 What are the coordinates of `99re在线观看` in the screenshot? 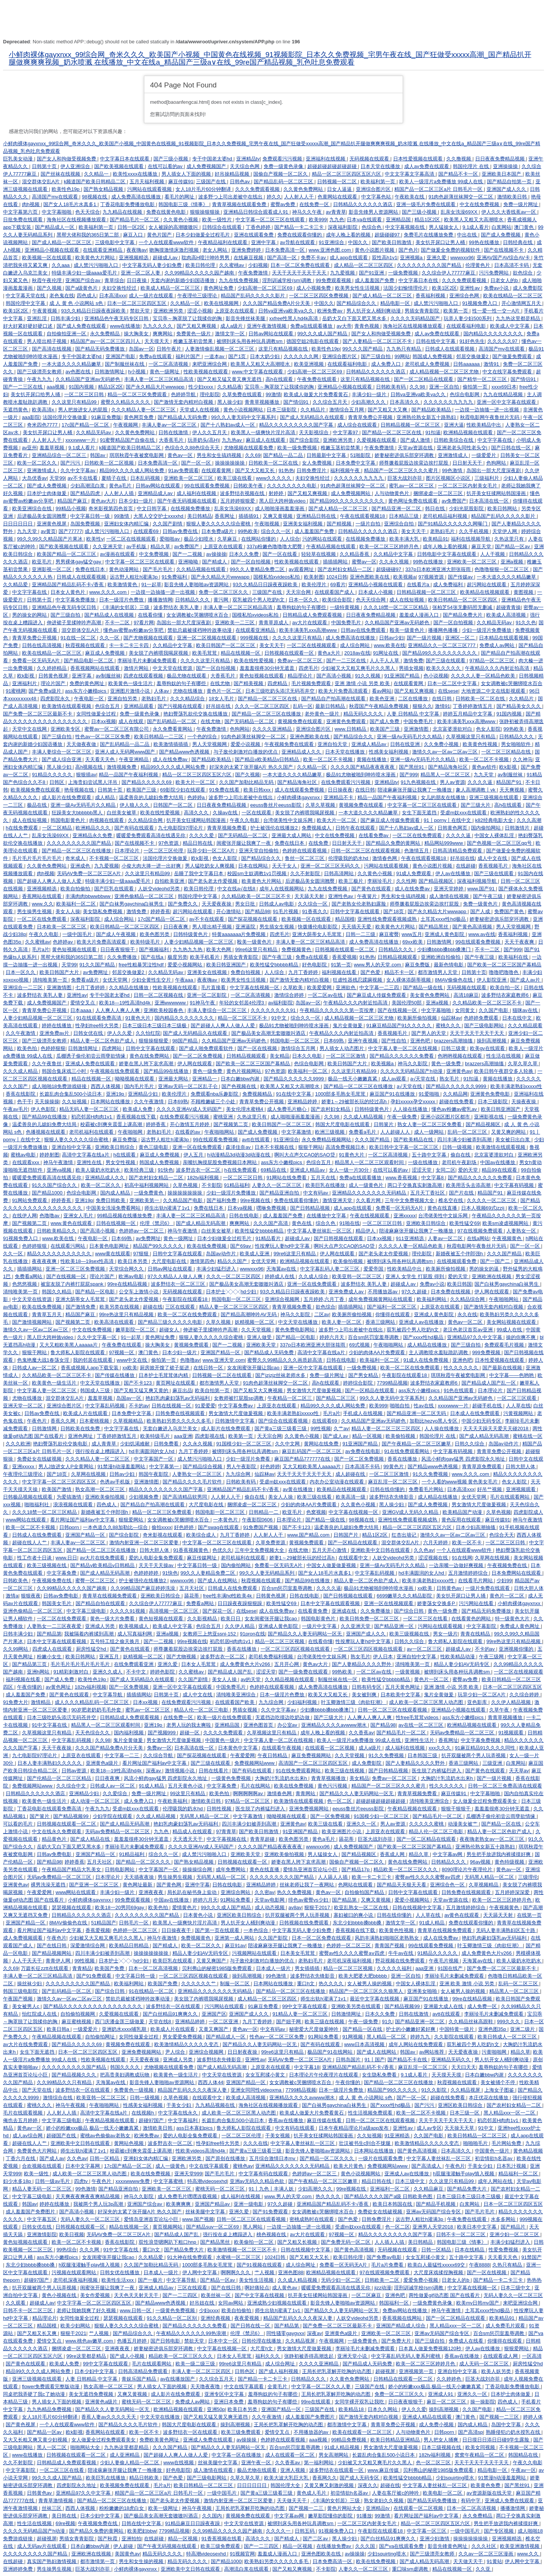 It's located at (316, 2402).